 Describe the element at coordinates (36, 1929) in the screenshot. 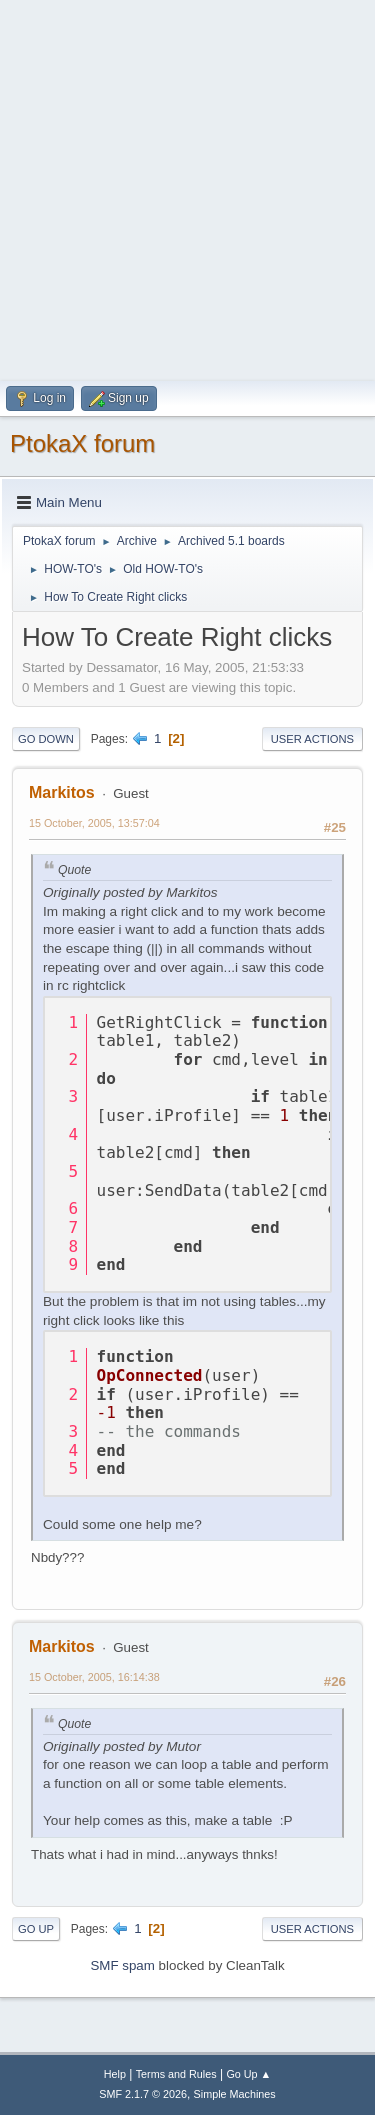

I see `Go Up` at that location.